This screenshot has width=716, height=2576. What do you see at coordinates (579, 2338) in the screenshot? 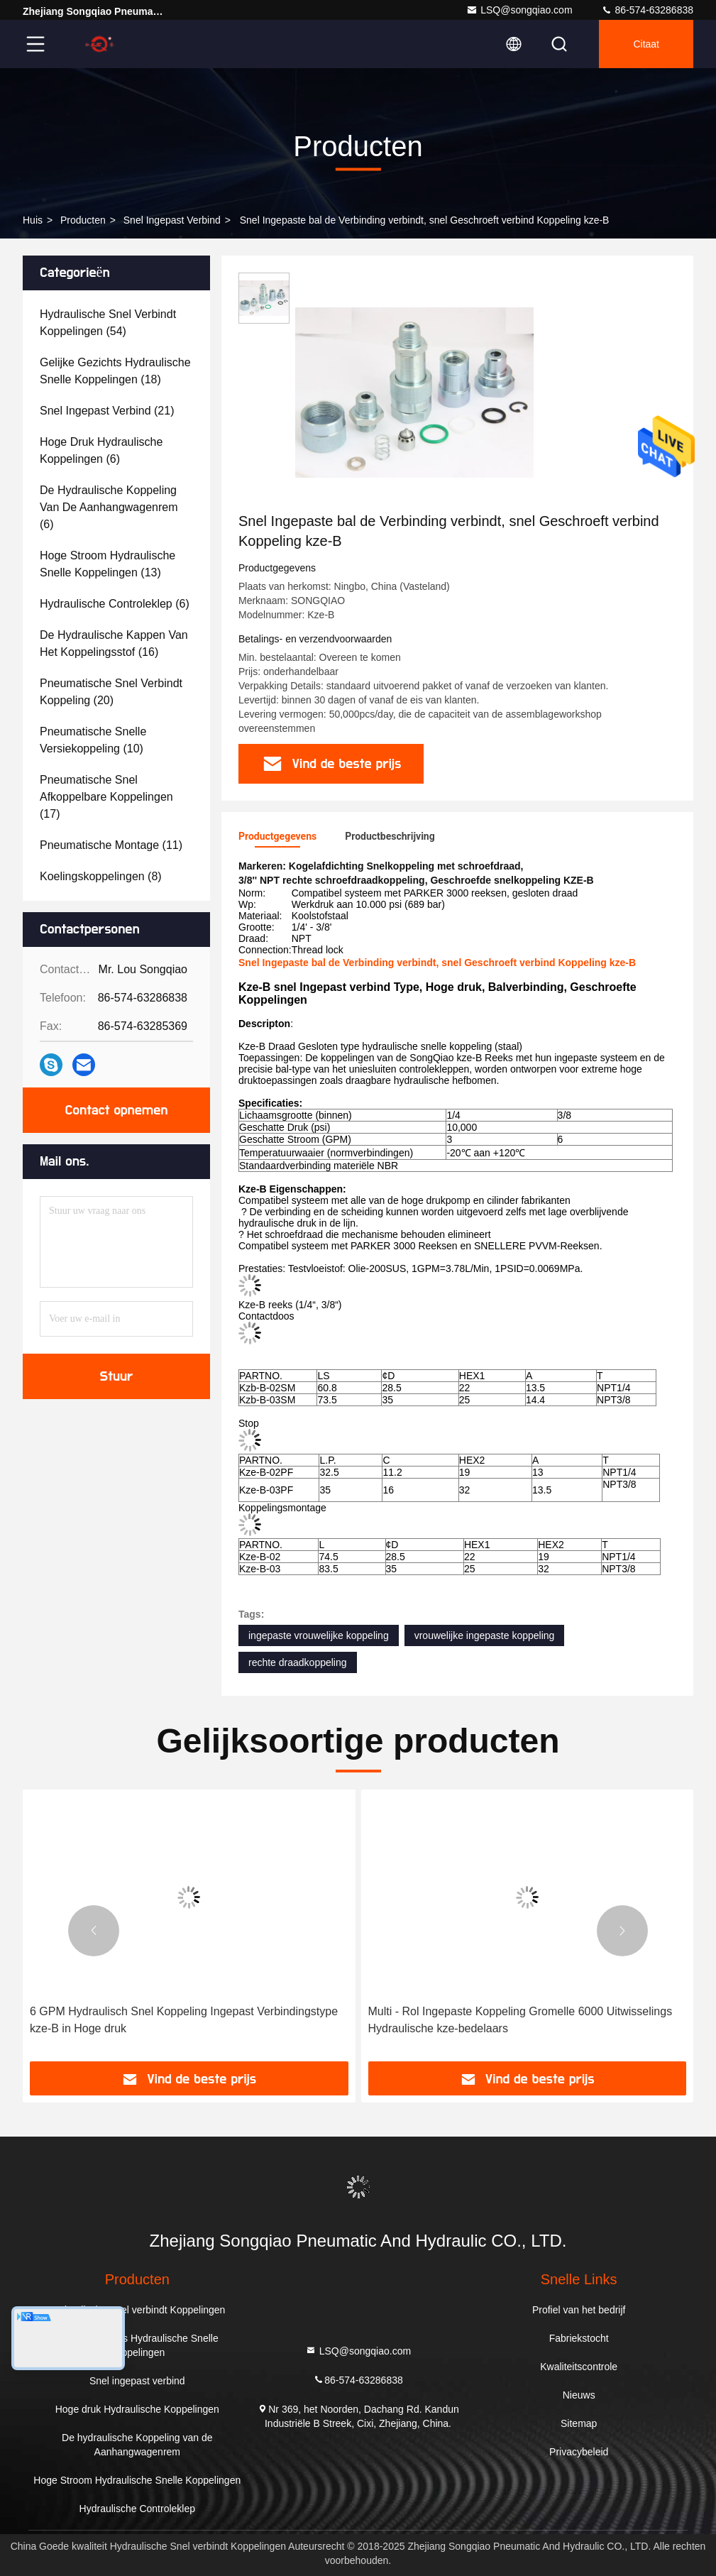
I see `Fabriekstocht` at bounding box center [579, 2338].